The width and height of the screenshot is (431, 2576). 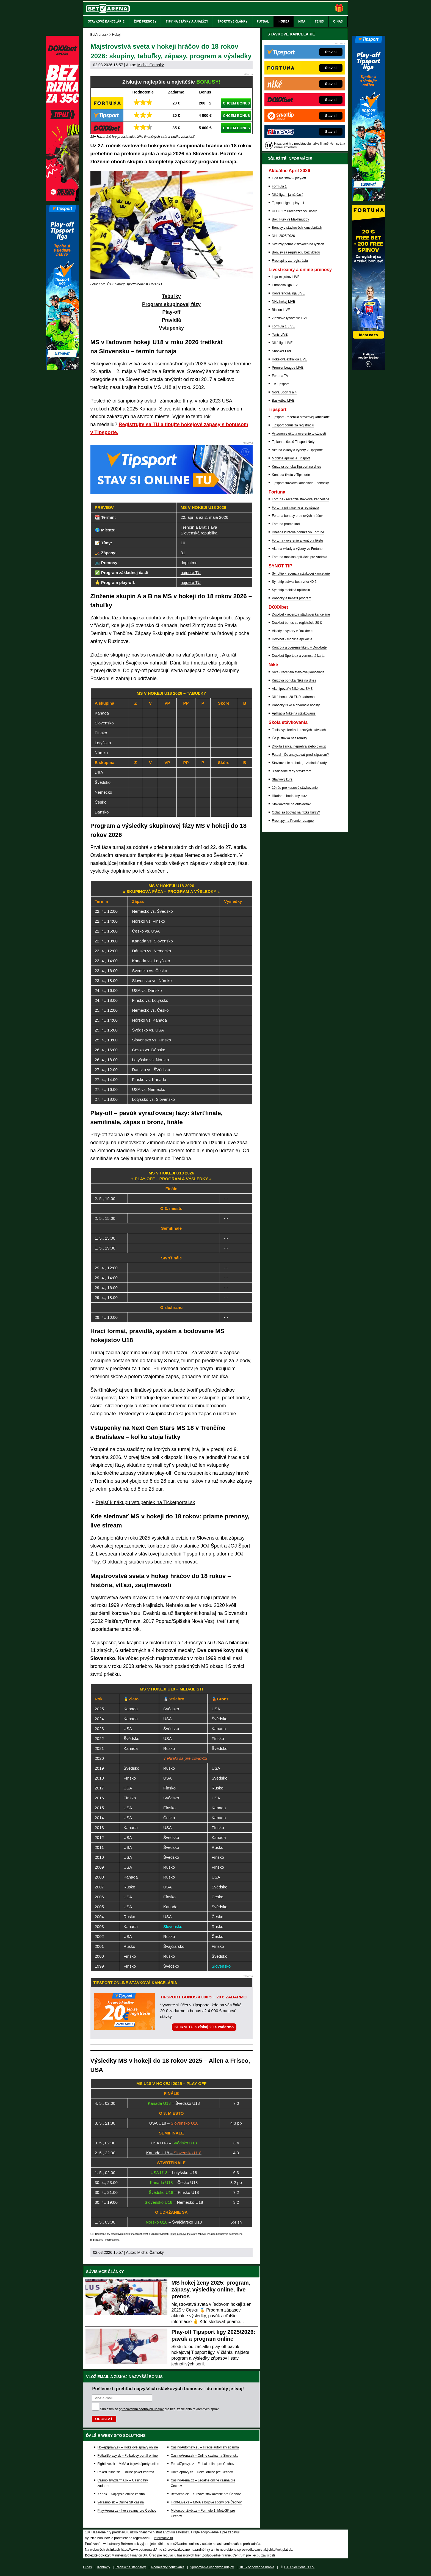 What do you see at coordinates (294, 713) in the screenshot?
I see `Aplikácia Niké na stávkovanie` at bounding box center [294, 713].